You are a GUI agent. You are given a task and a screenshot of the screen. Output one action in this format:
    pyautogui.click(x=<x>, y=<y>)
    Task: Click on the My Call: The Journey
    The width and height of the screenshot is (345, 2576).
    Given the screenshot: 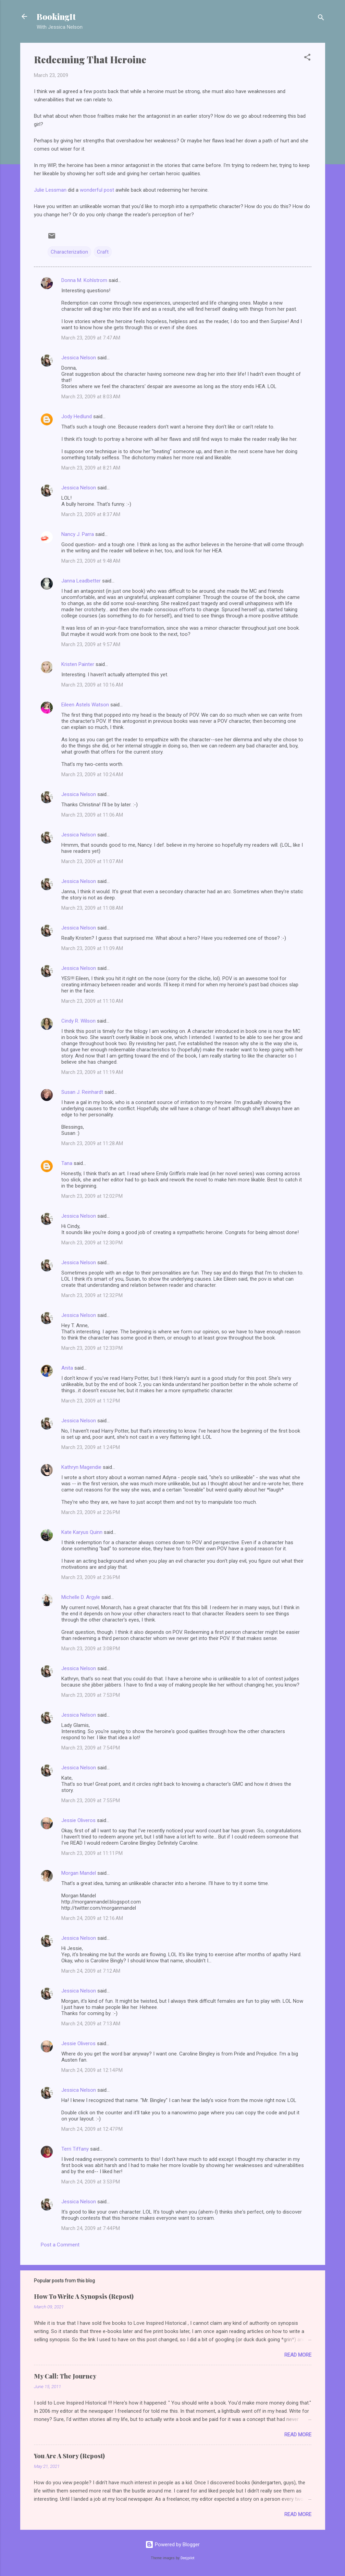 What is the action you would take?
    pyautogui.click(x=65, y=2376)
    